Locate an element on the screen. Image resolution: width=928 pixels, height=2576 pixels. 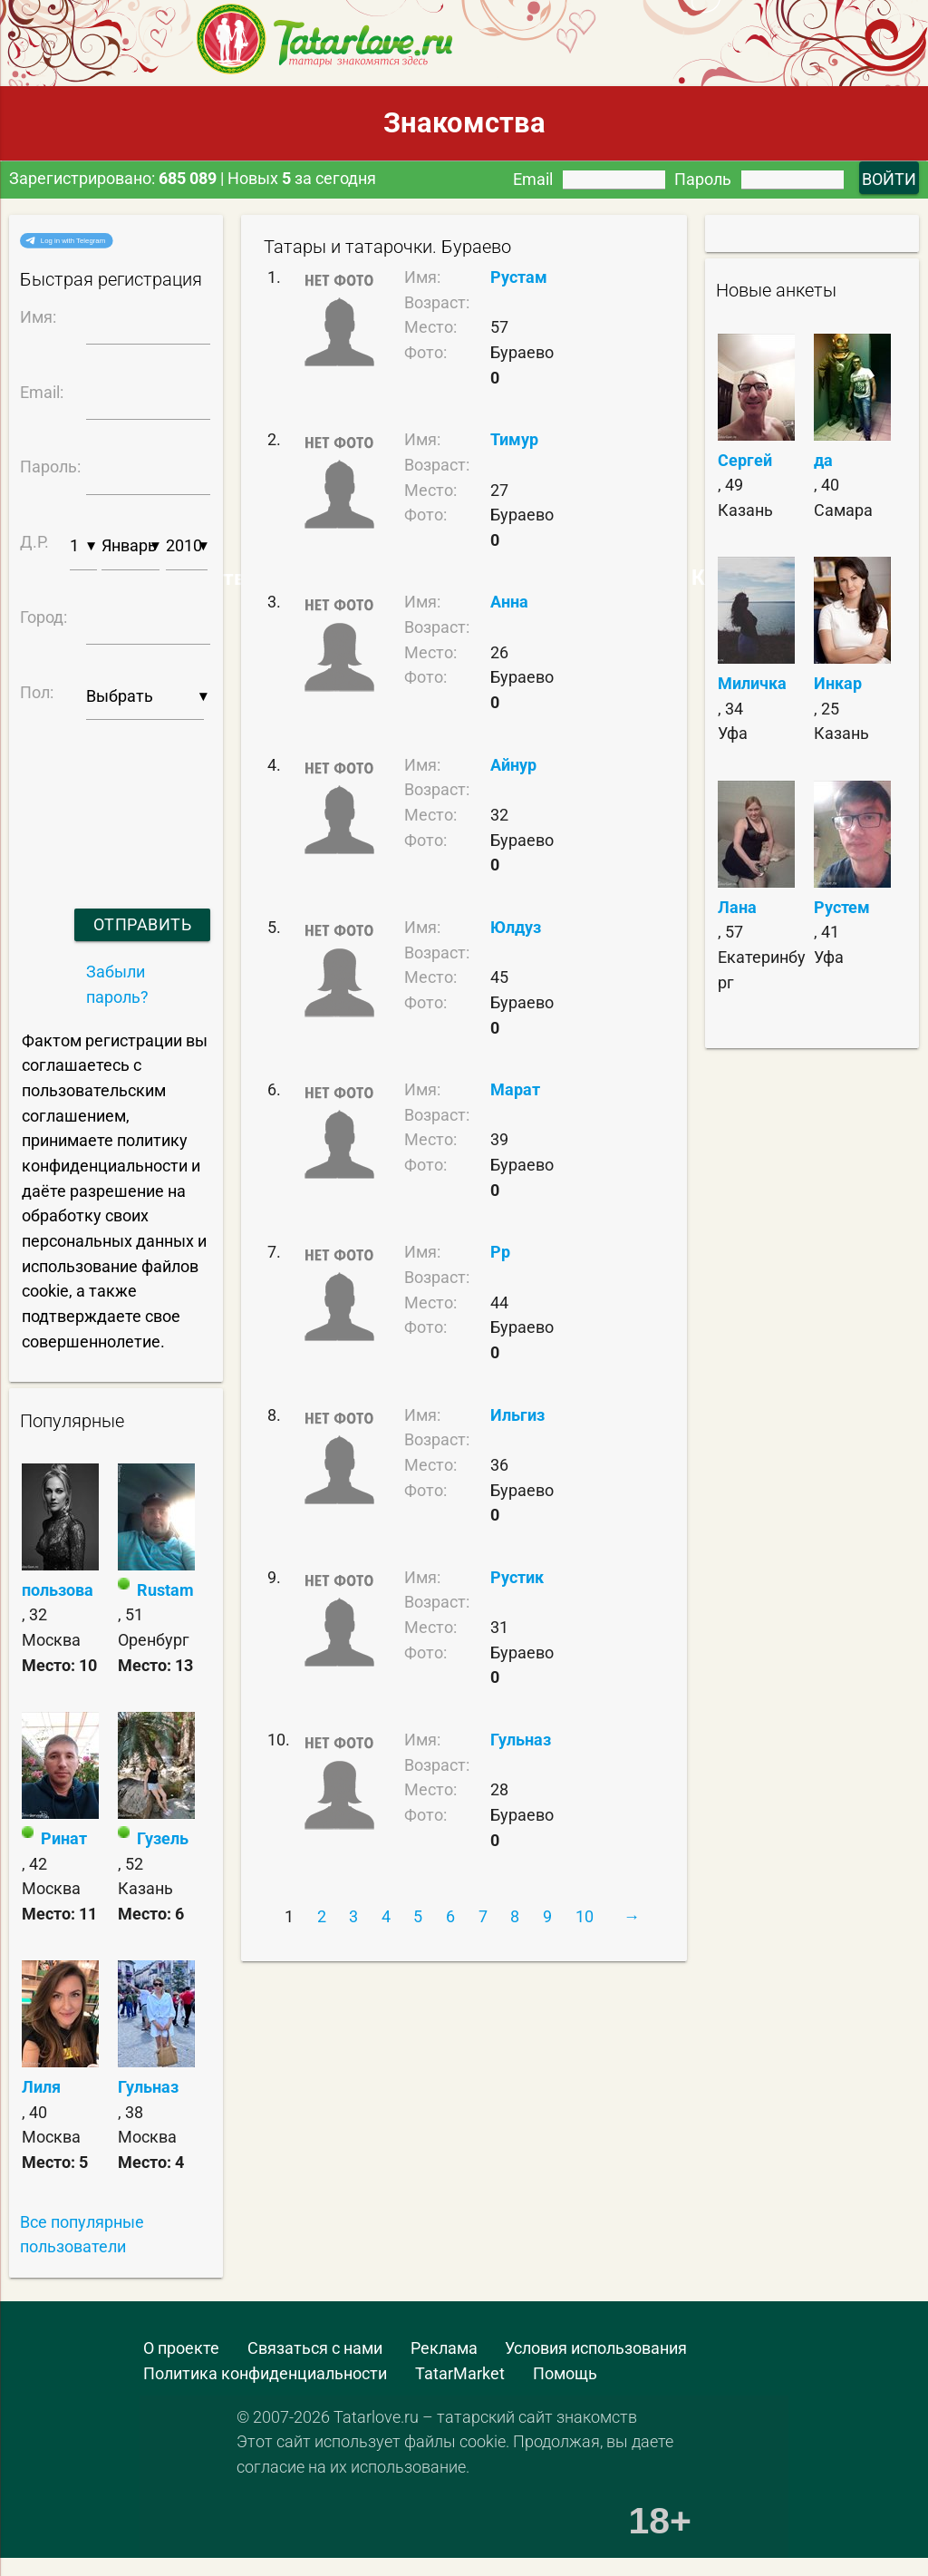
О проекте is located at coordinates (181, 2347).